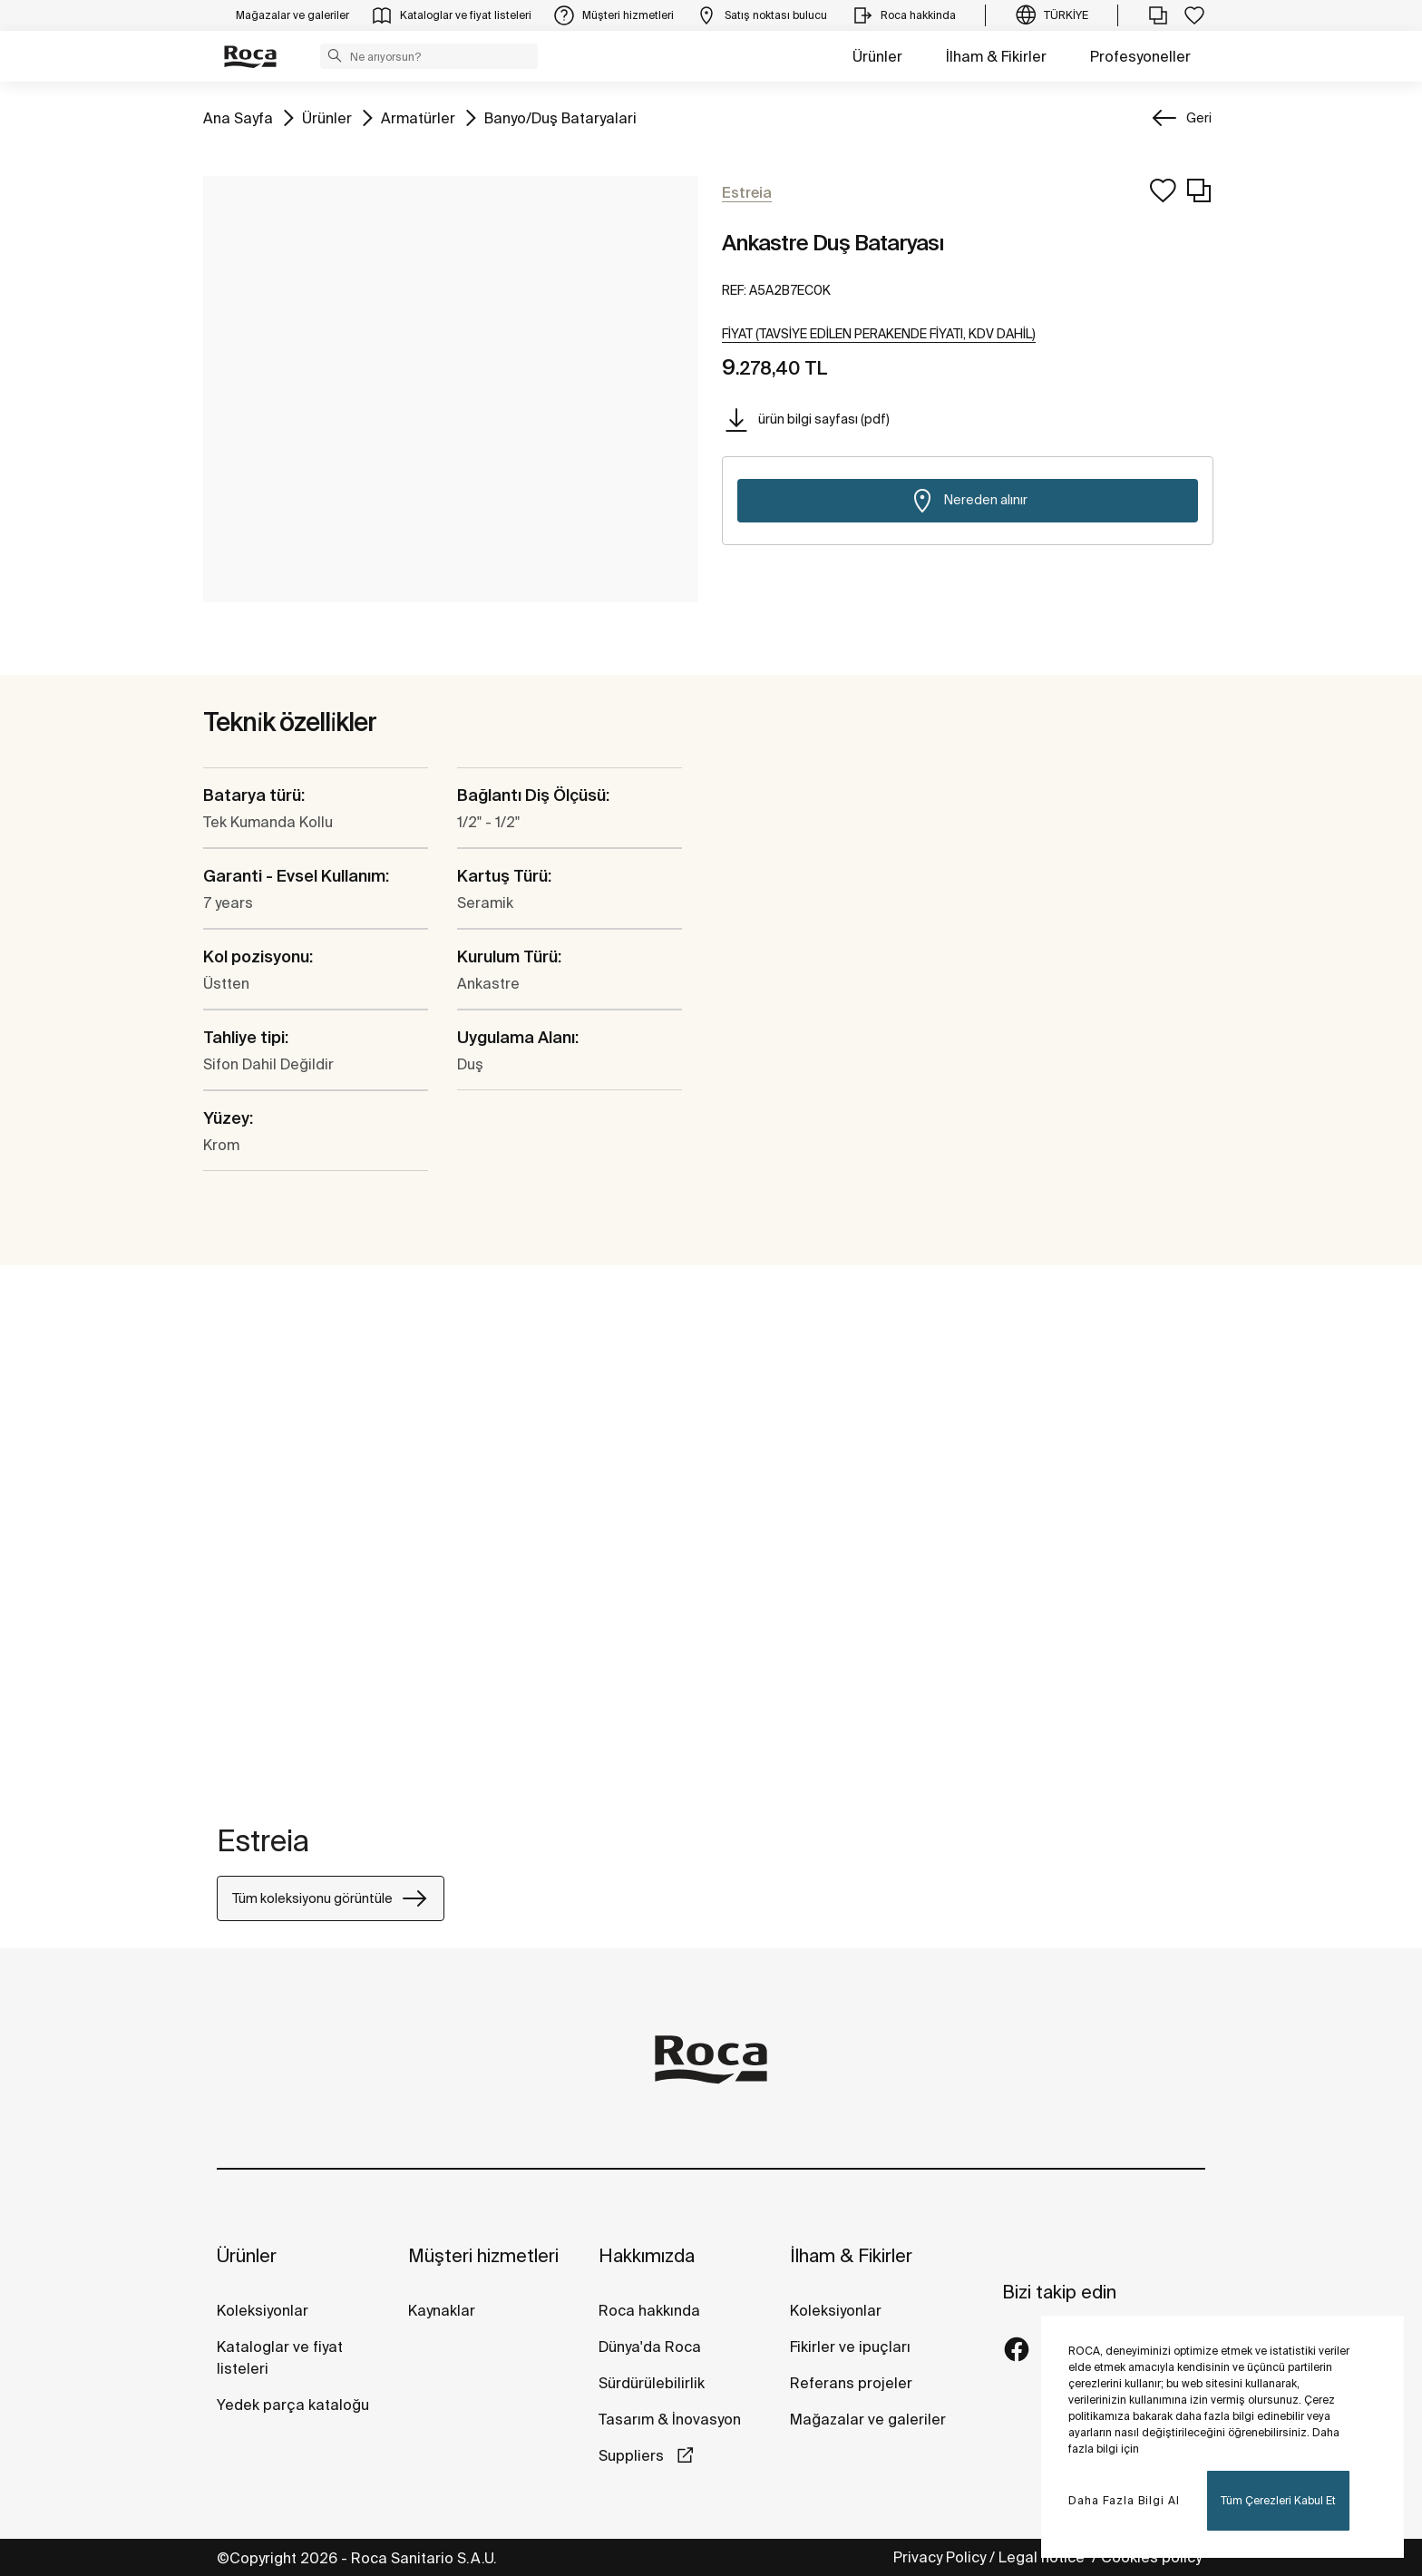 The height and width of the screenshot is (2576, 1422). Describe the element at coordinates (650, 2346) in the screenshot. I see `Dünya'da Roca` at that location.